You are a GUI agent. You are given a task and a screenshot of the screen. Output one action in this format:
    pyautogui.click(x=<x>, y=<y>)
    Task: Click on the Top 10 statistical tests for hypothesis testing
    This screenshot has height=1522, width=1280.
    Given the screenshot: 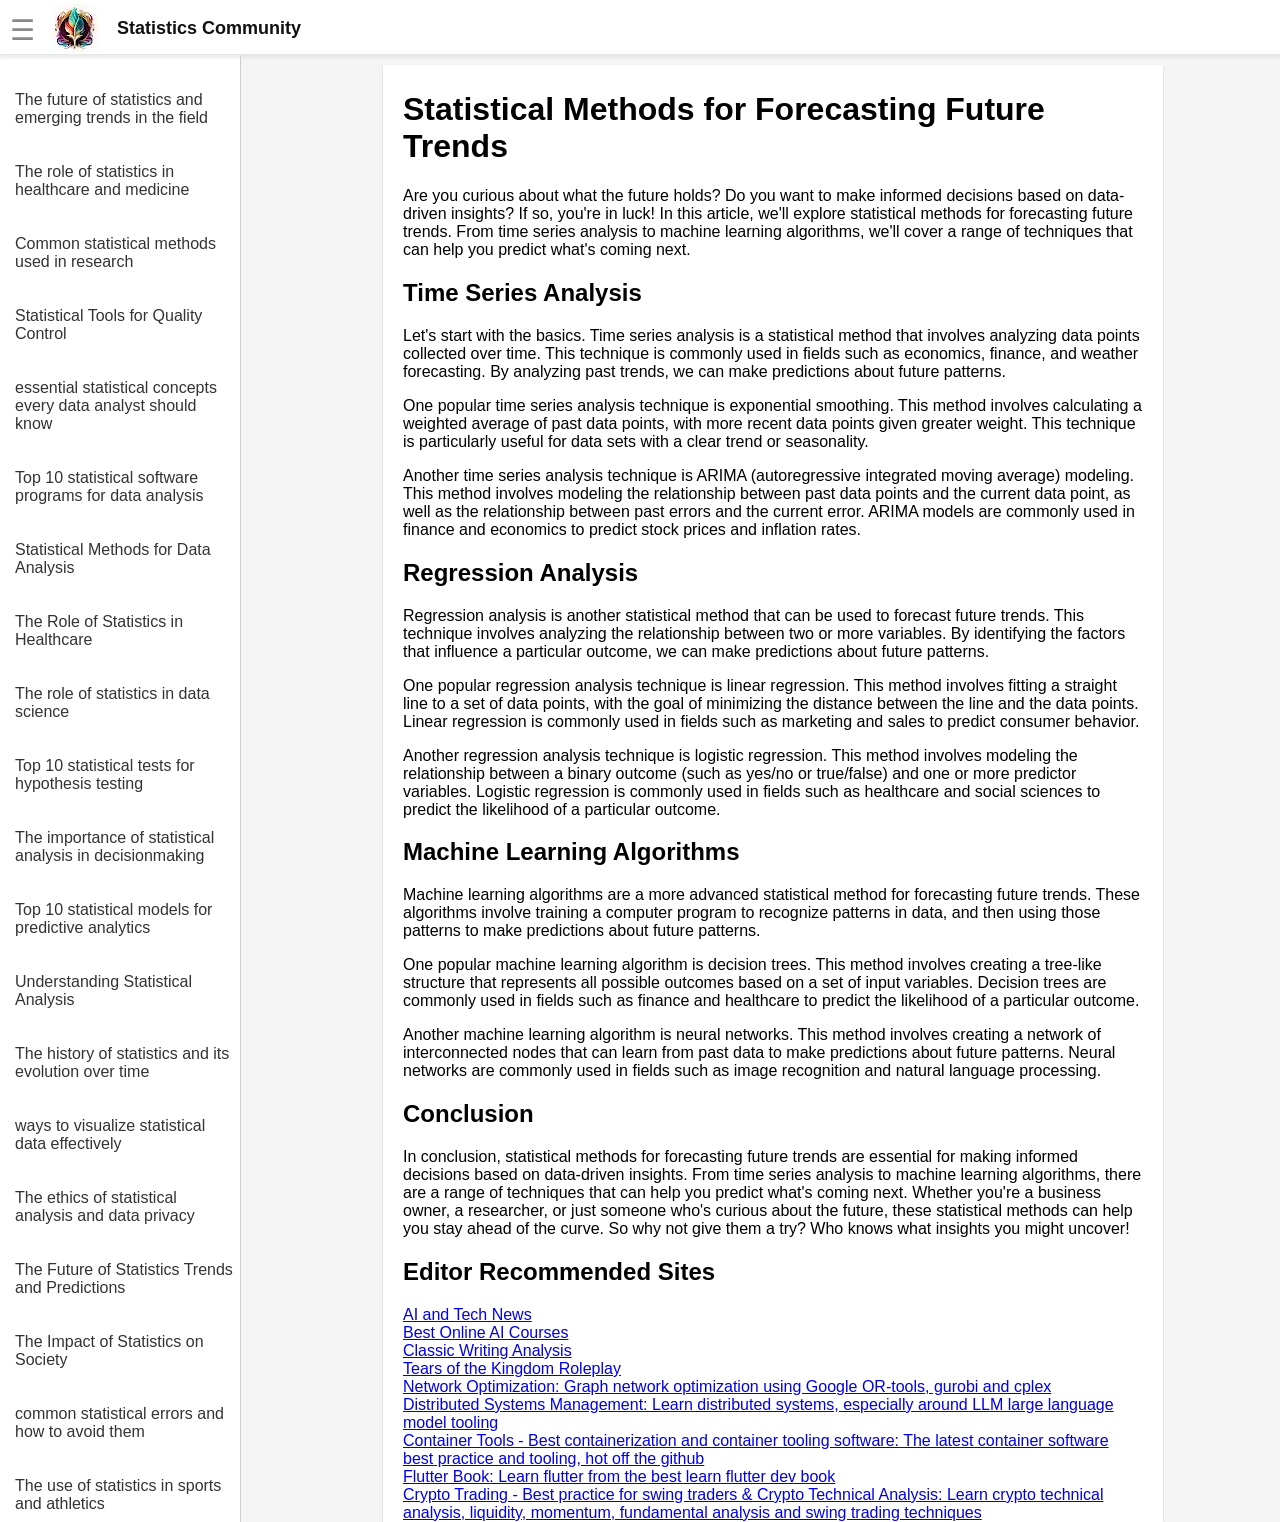 What is the action you would take?
    pyautogui.click(x=105, y=774)
    